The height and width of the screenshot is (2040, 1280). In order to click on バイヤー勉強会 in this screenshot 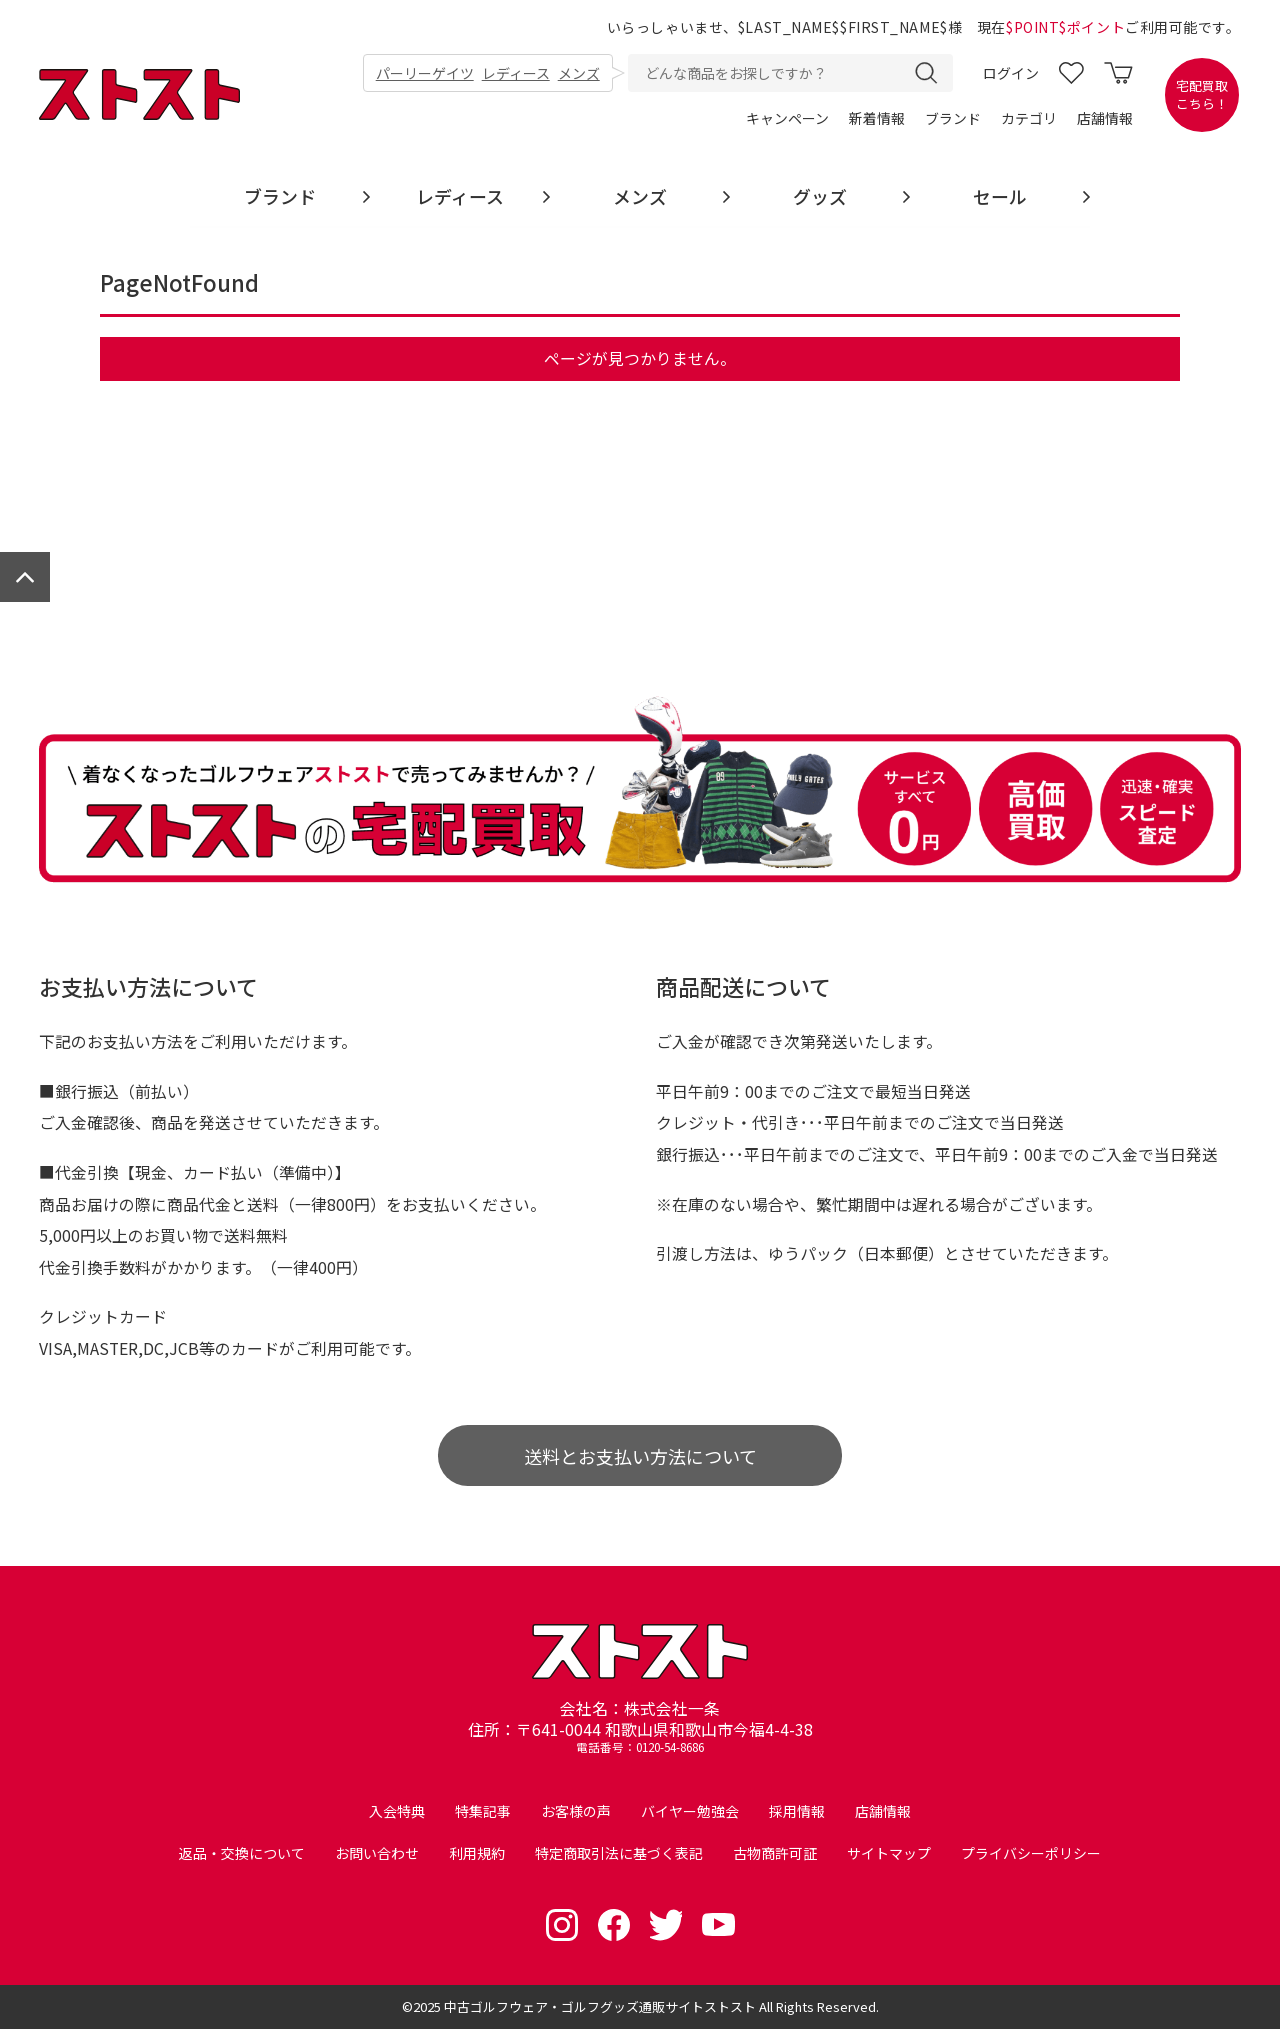, I will do `click(690, 1823)`.